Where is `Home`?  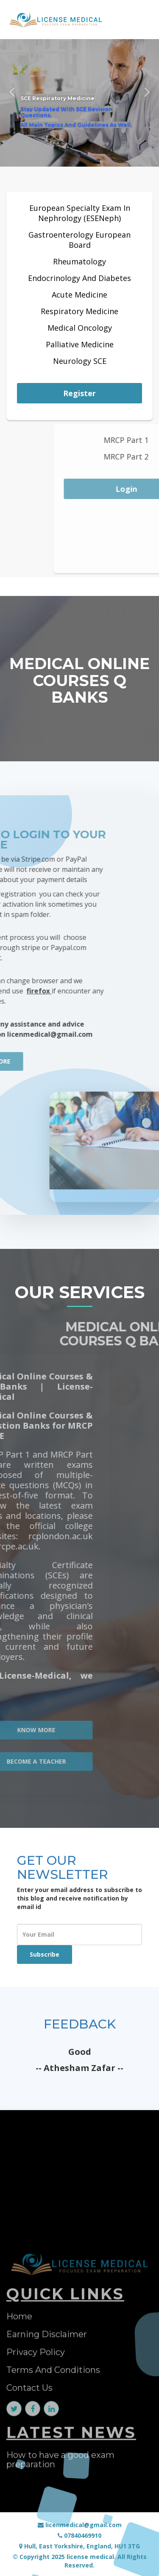 Home is located at coordinates (19, 2447).